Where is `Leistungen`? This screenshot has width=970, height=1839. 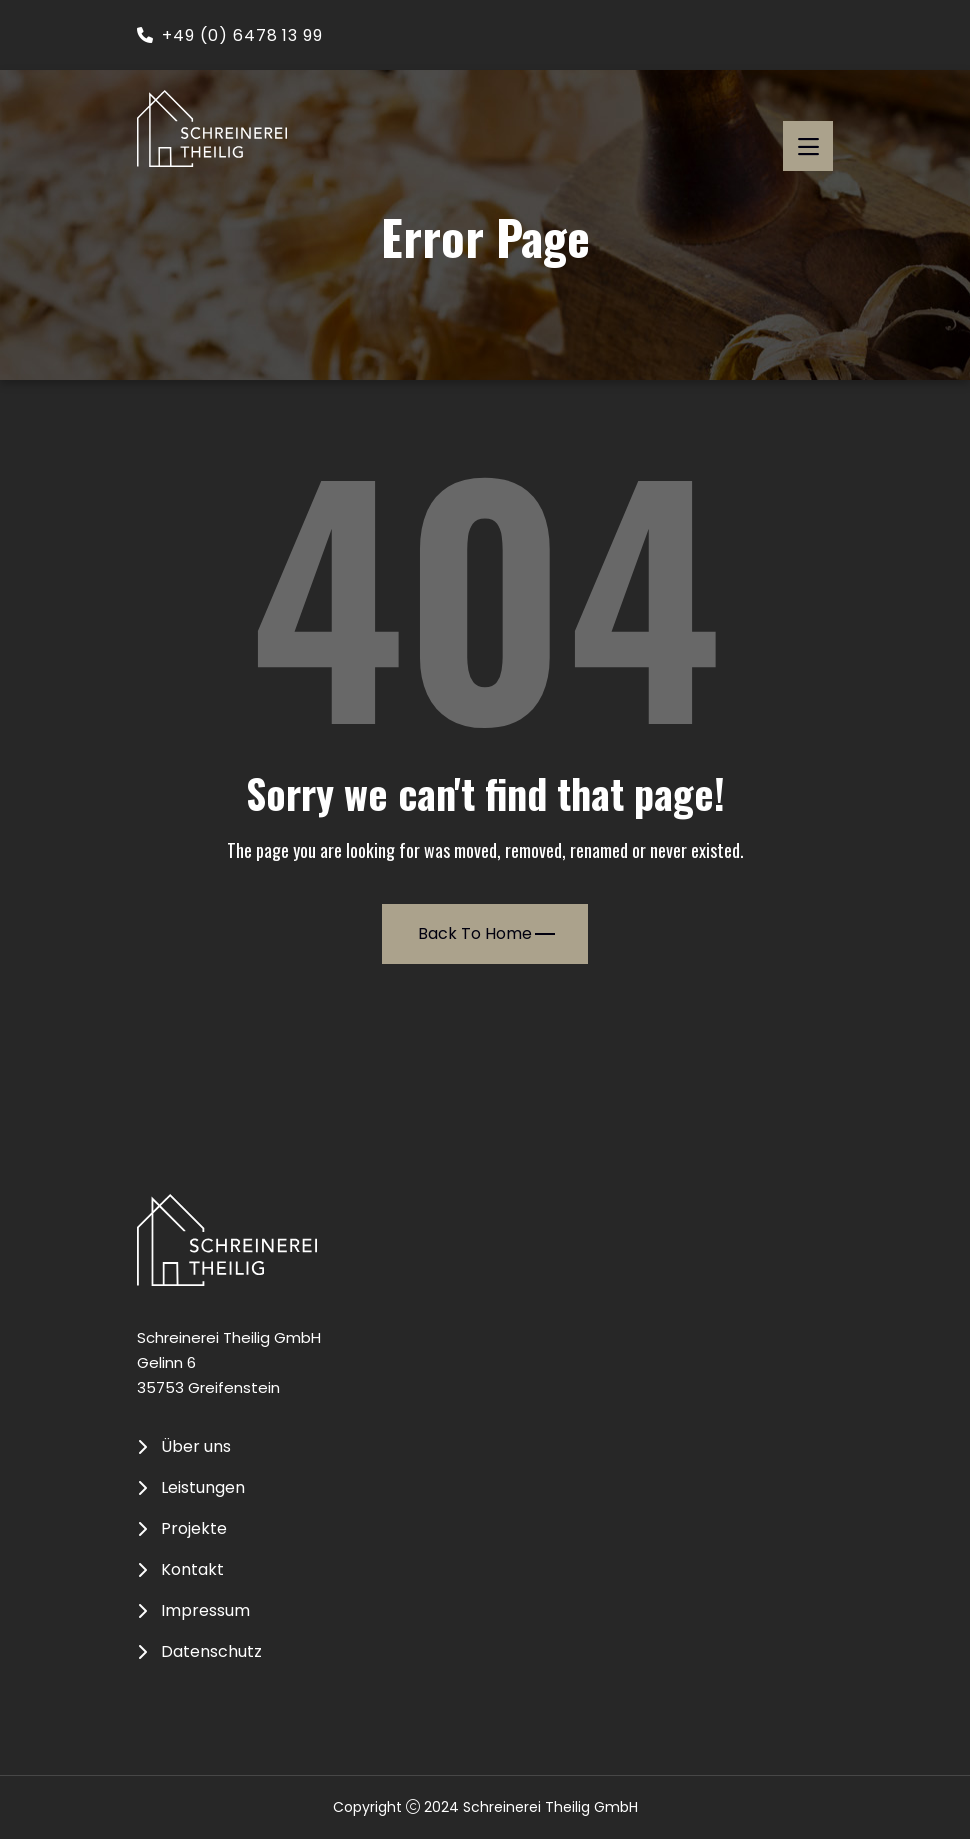
Leistungen is located at coordinates (203, 1488).